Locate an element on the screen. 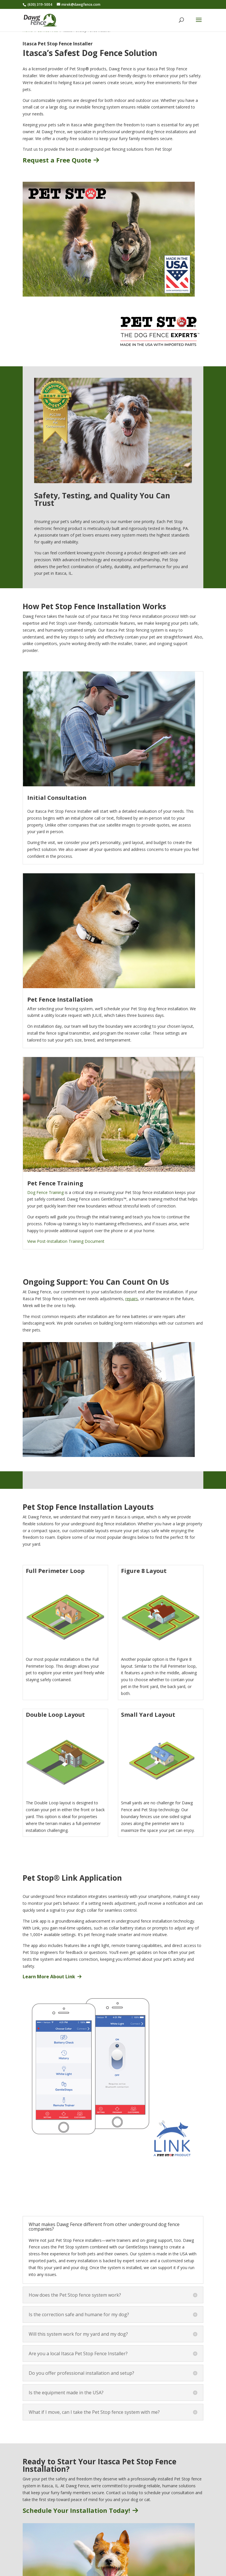 The image size is (226, 2576). Schedule Your Installation Today! is located at coordinates (80, 2510).